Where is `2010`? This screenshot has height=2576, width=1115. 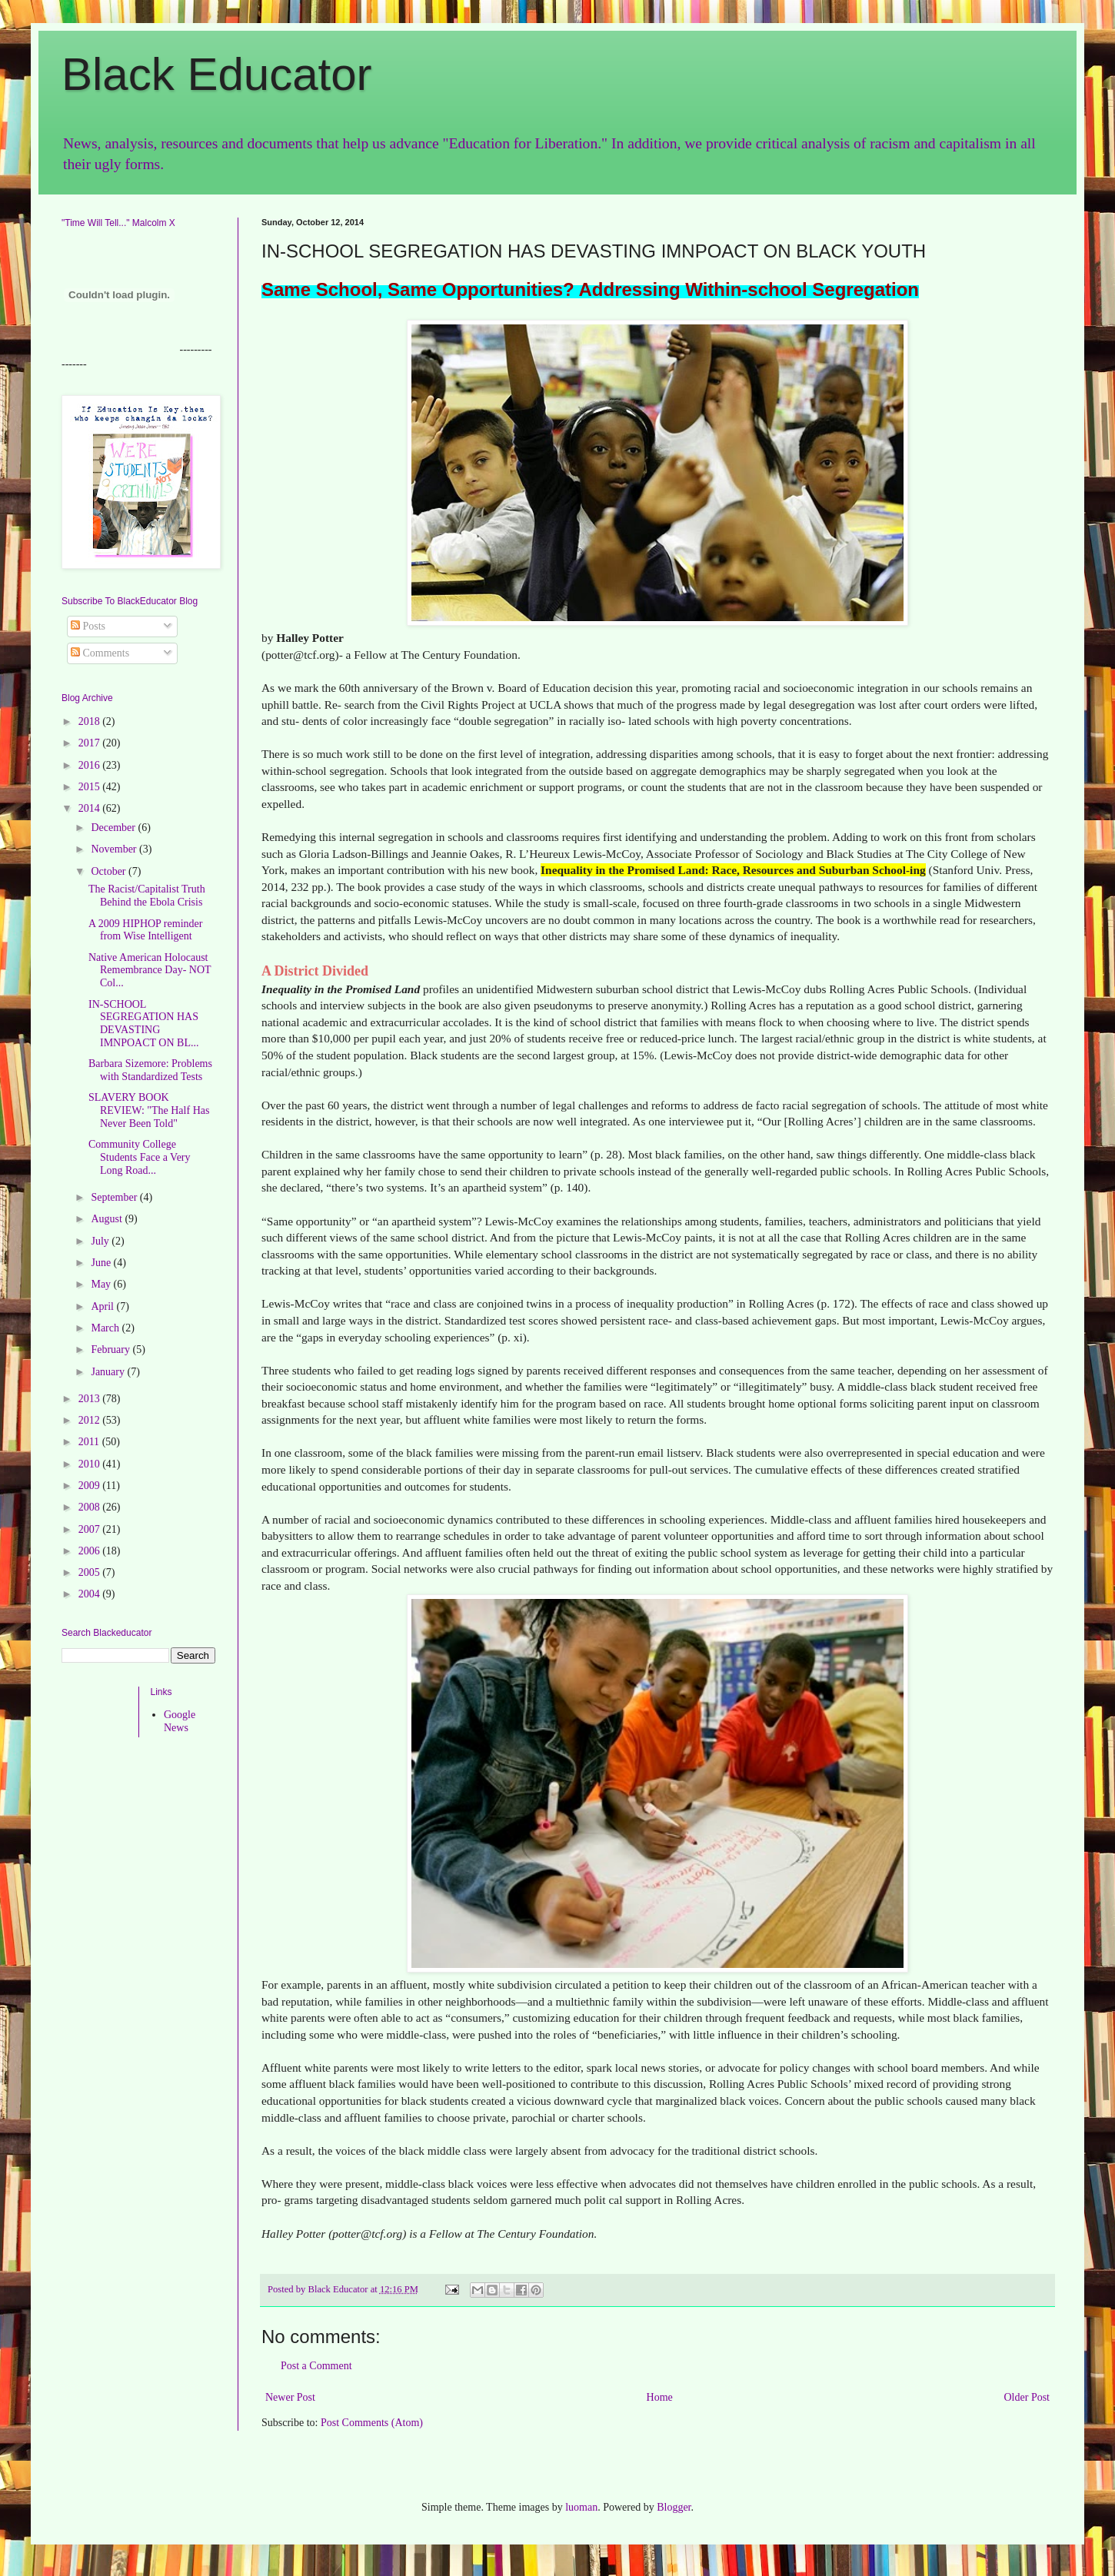
2010 is located at coordinates (90, 1464).